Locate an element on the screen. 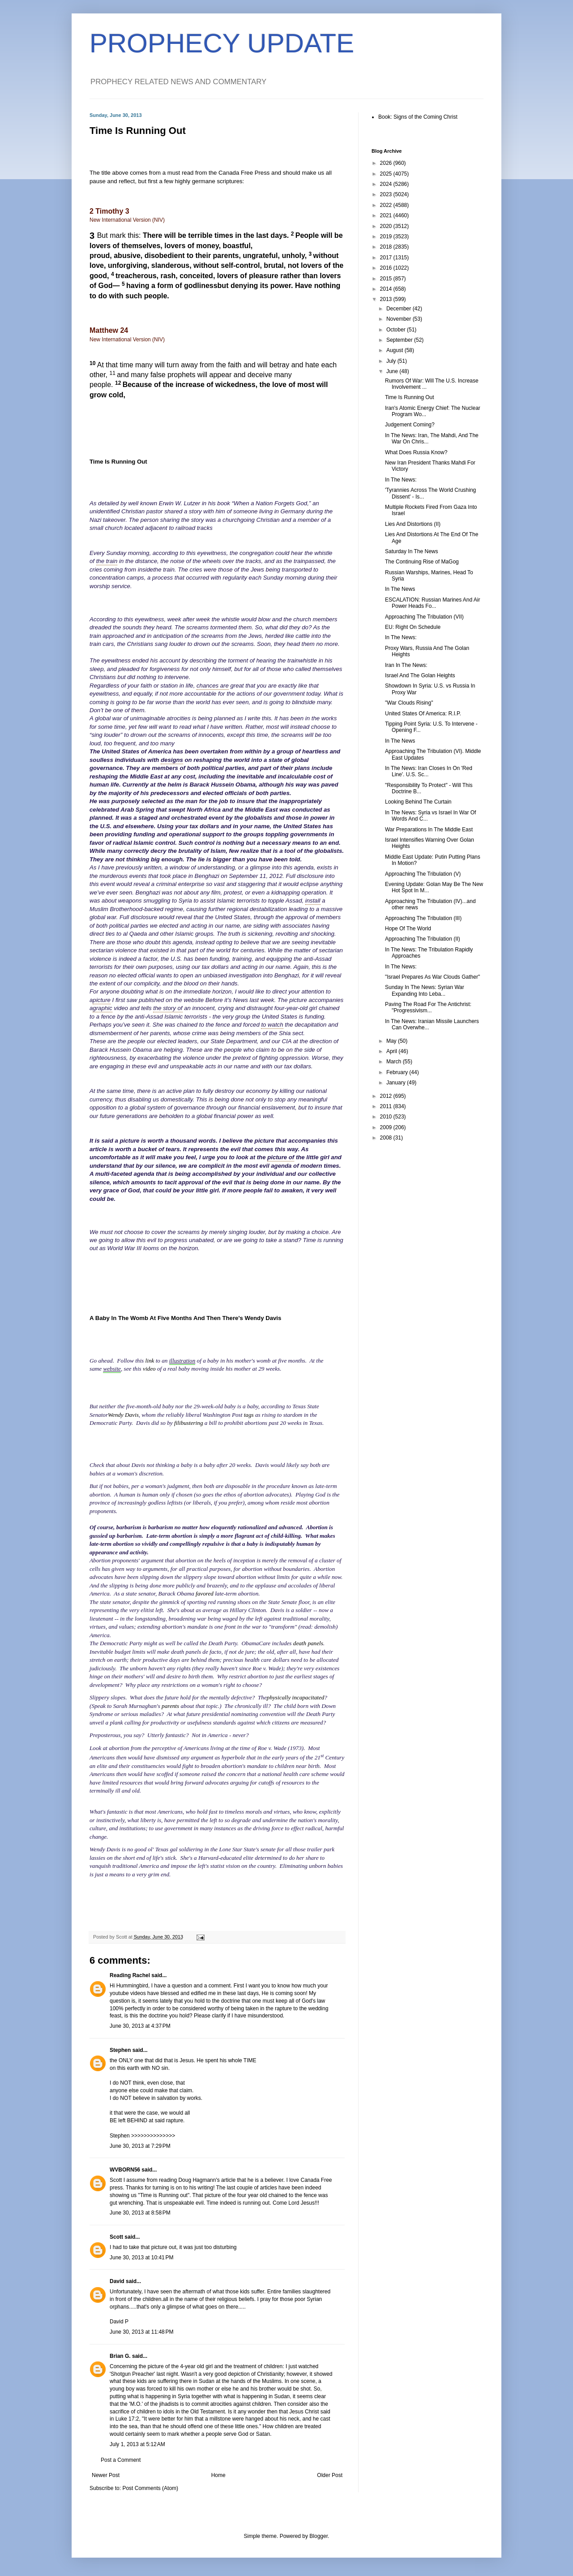 Image resolution: width=573 pixels, height=2576 pixels. Wendy Davis is located at coordinates (123, 1414).